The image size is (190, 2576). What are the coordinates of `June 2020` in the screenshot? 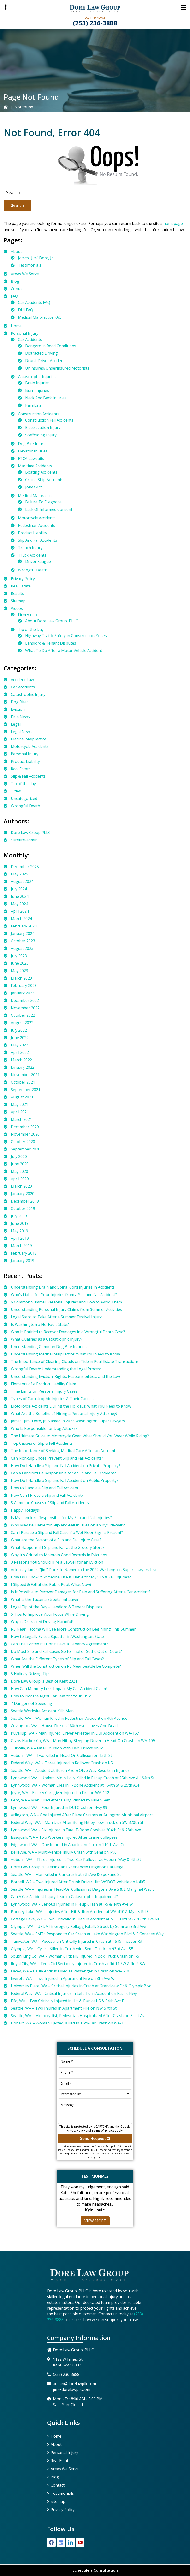 It's located at (20, 1164).